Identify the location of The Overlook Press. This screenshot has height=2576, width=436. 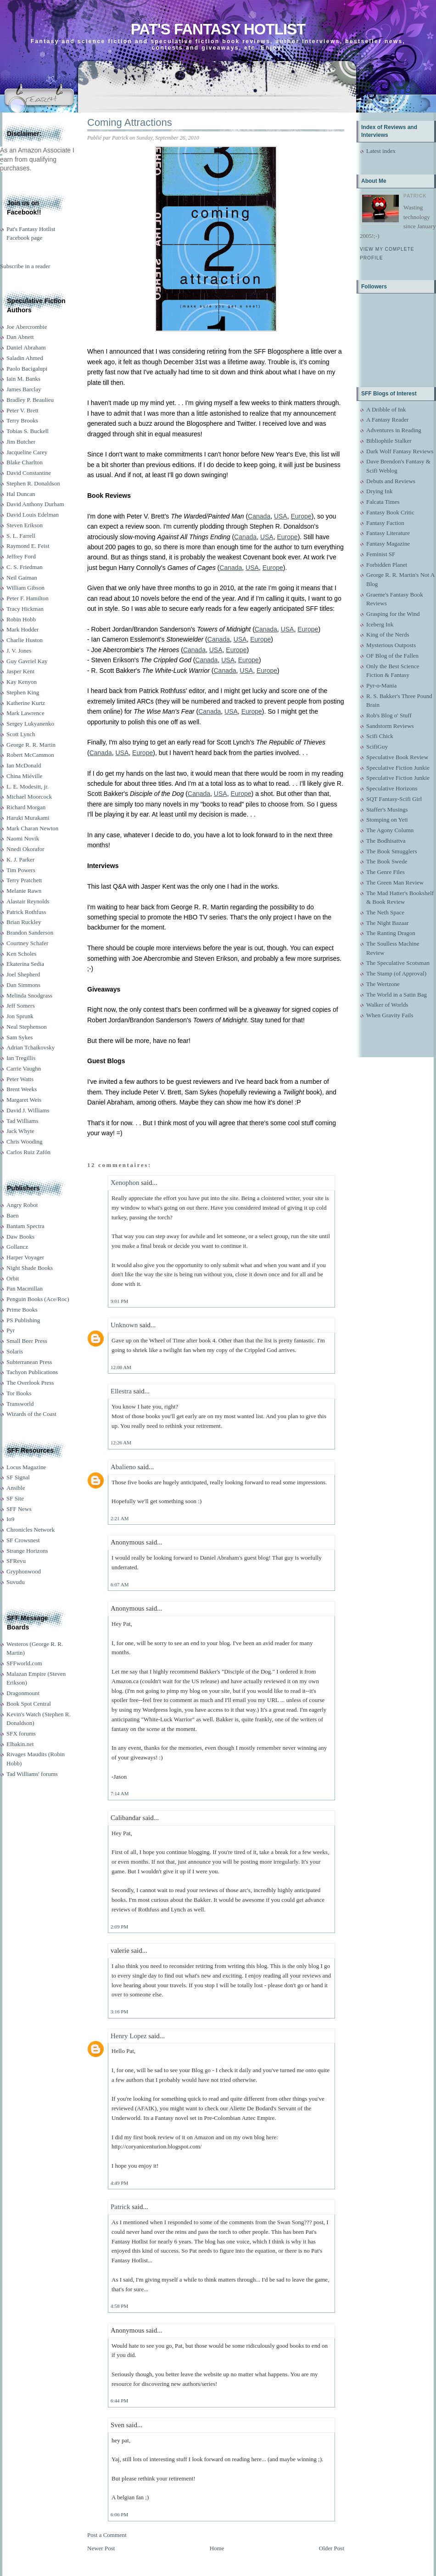
(30, 1382).